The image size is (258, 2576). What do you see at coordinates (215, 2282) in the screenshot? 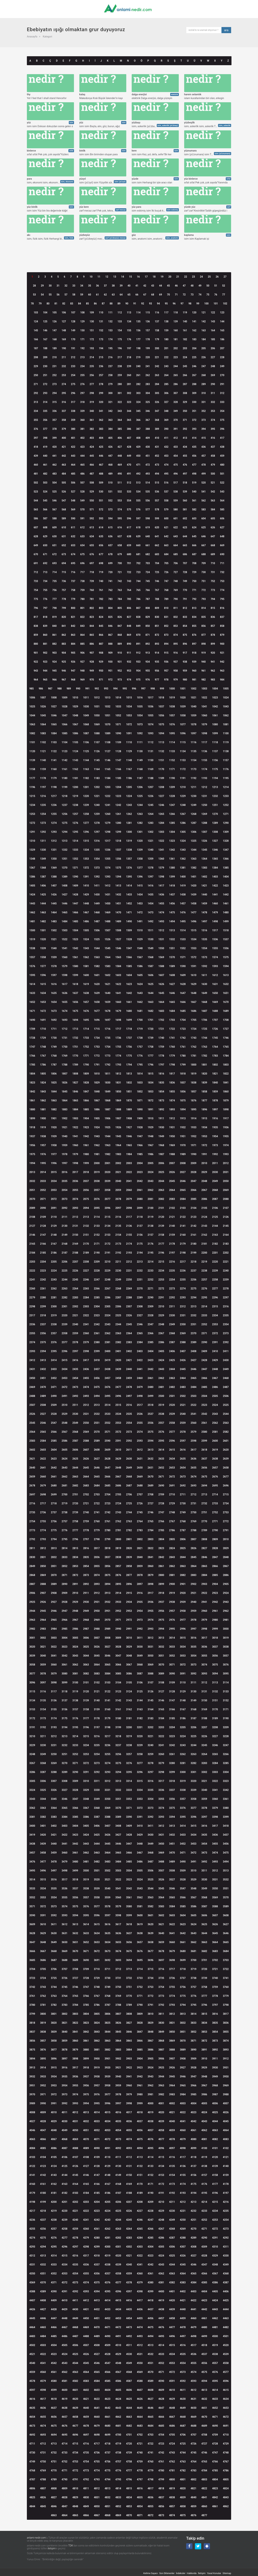
I see `4386` at bounding box center [215, 2282].